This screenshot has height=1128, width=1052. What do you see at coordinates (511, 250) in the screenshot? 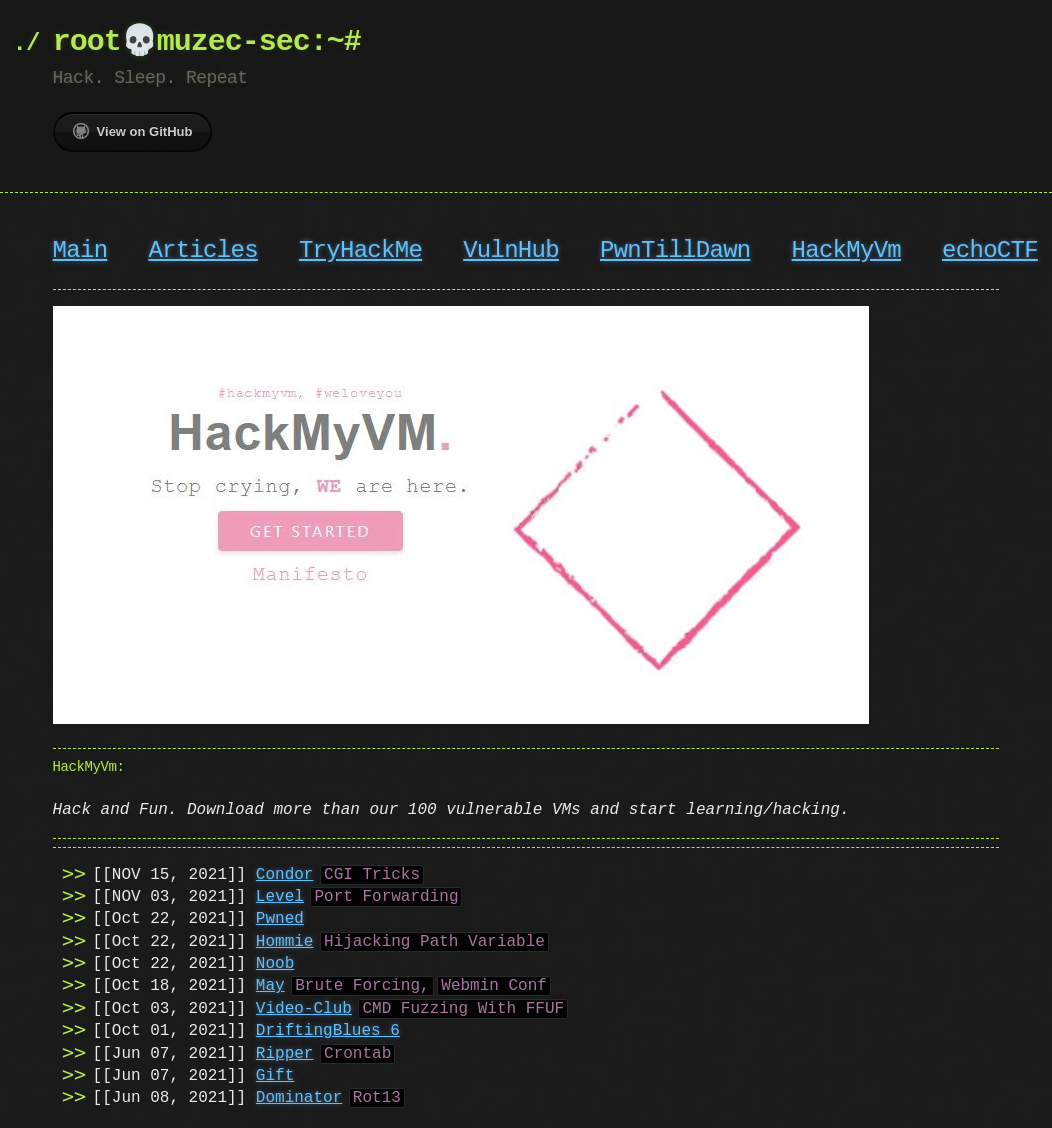
I see `VulnHub` at bounding box center [511, 250].